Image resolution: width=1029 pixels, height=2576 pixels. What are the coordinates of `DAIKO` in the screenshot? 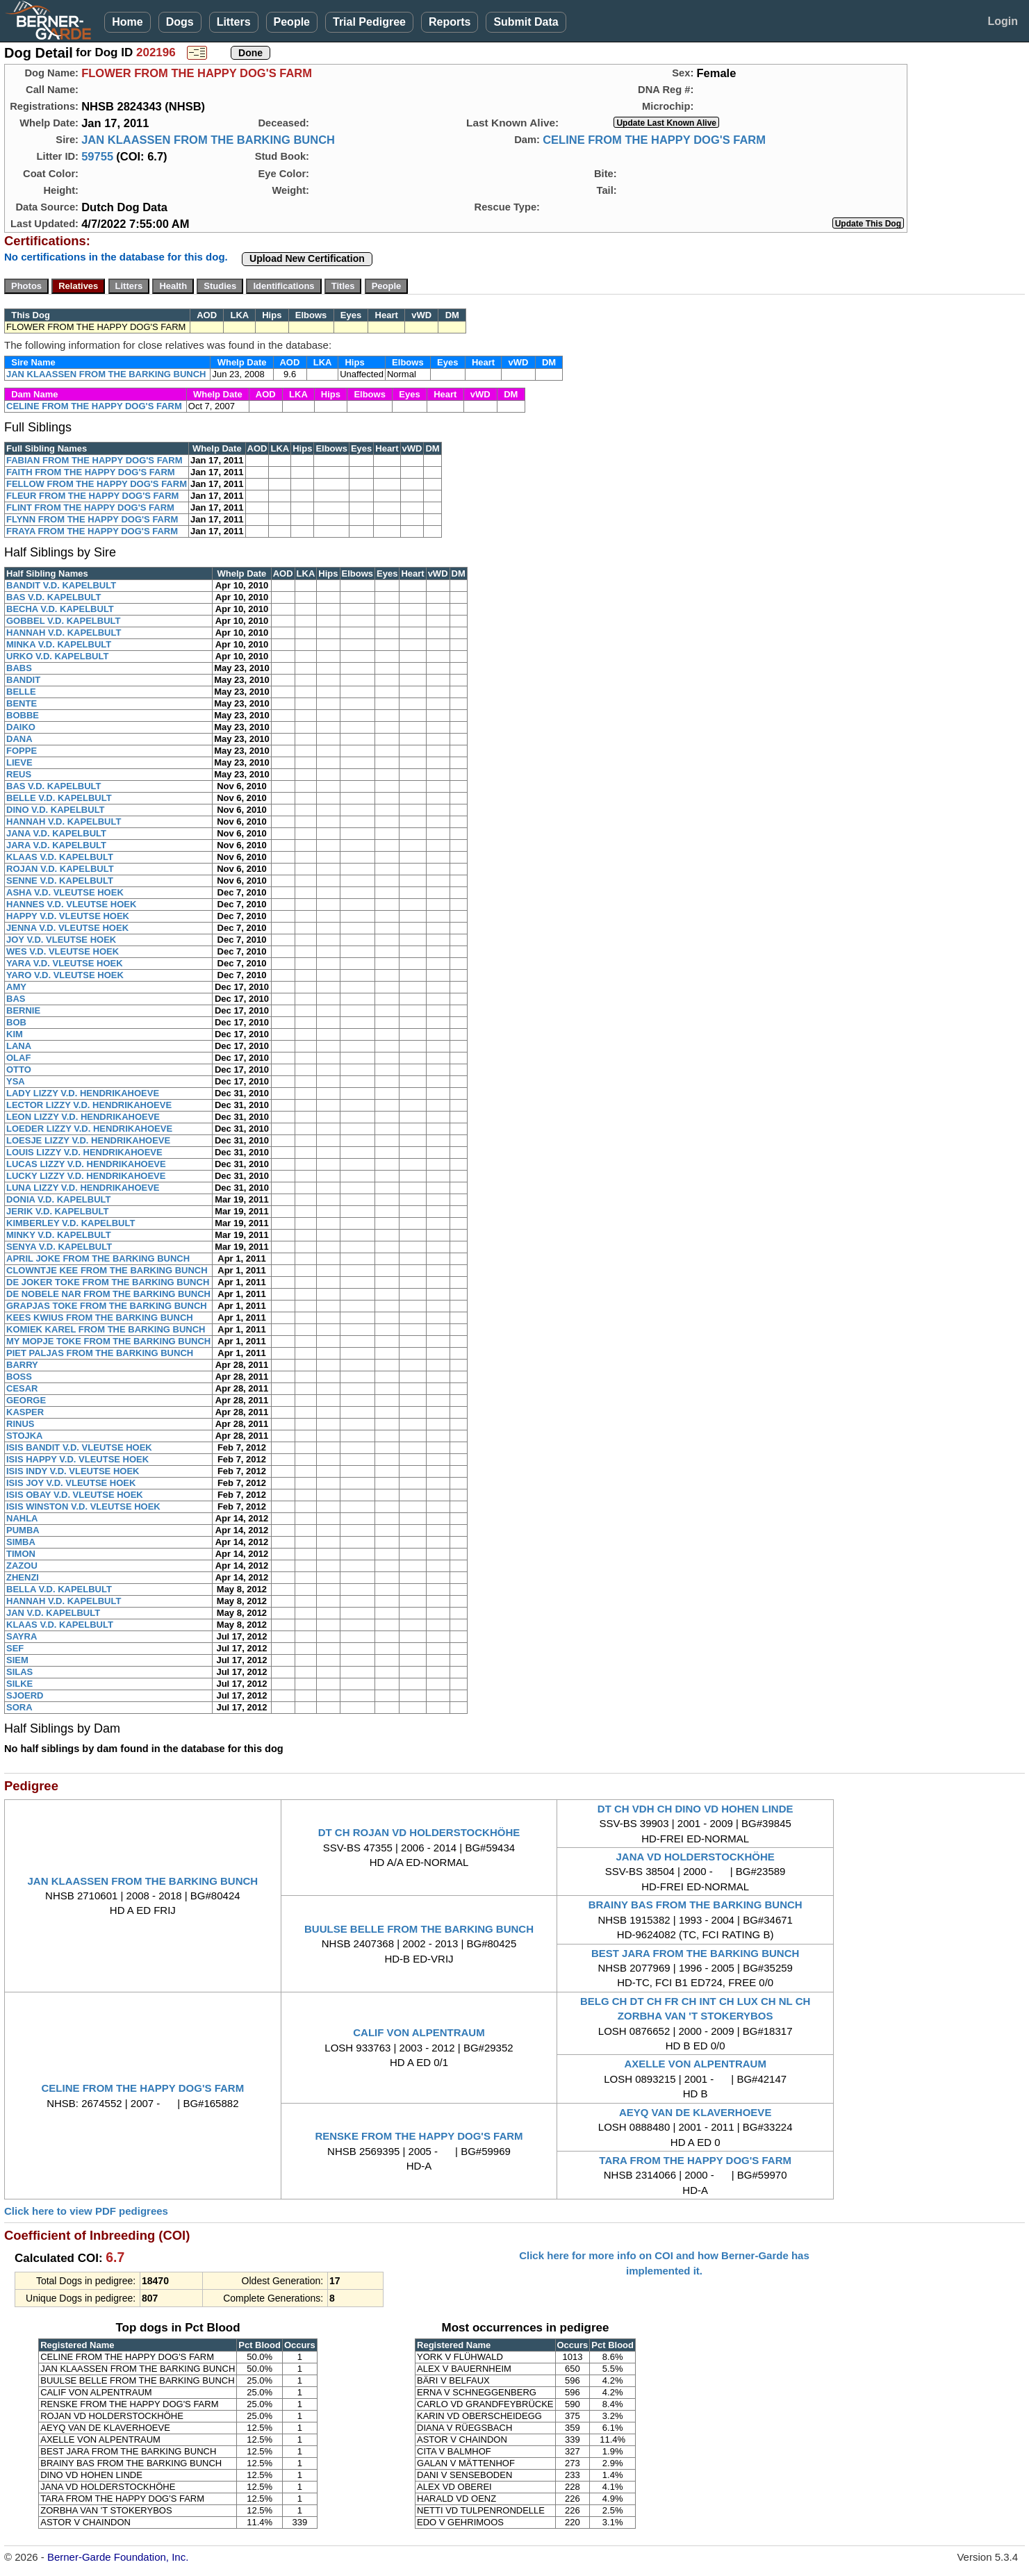 It's located at (20, 727).